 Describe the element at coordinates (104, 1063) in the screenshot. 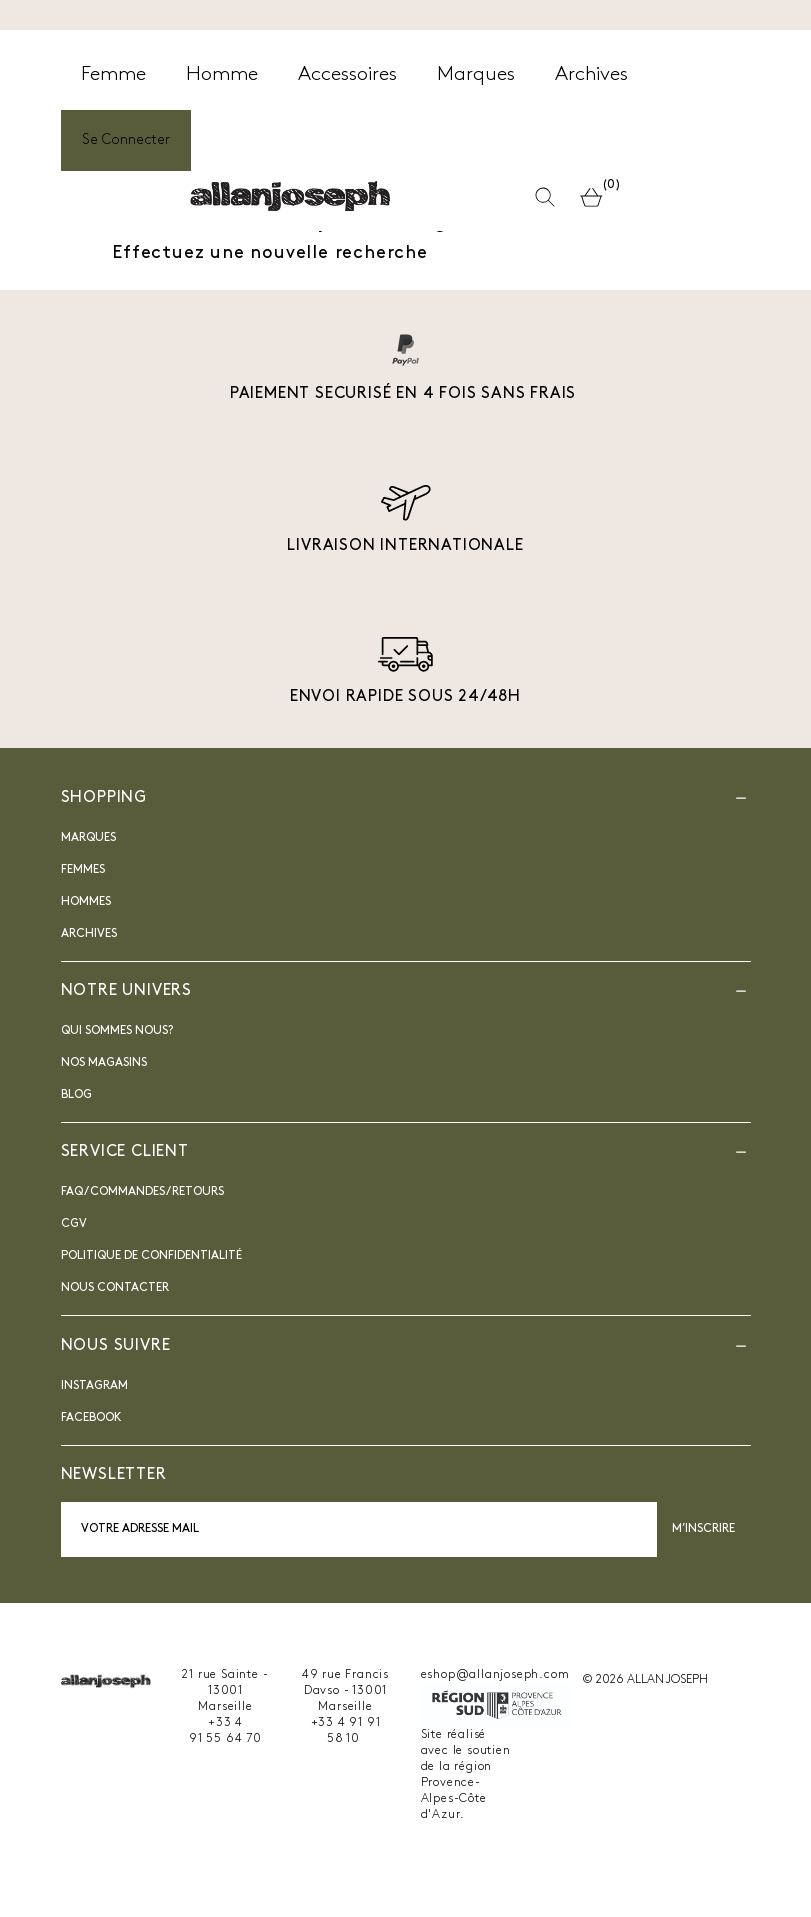

I see `Nos magasins` at that location.